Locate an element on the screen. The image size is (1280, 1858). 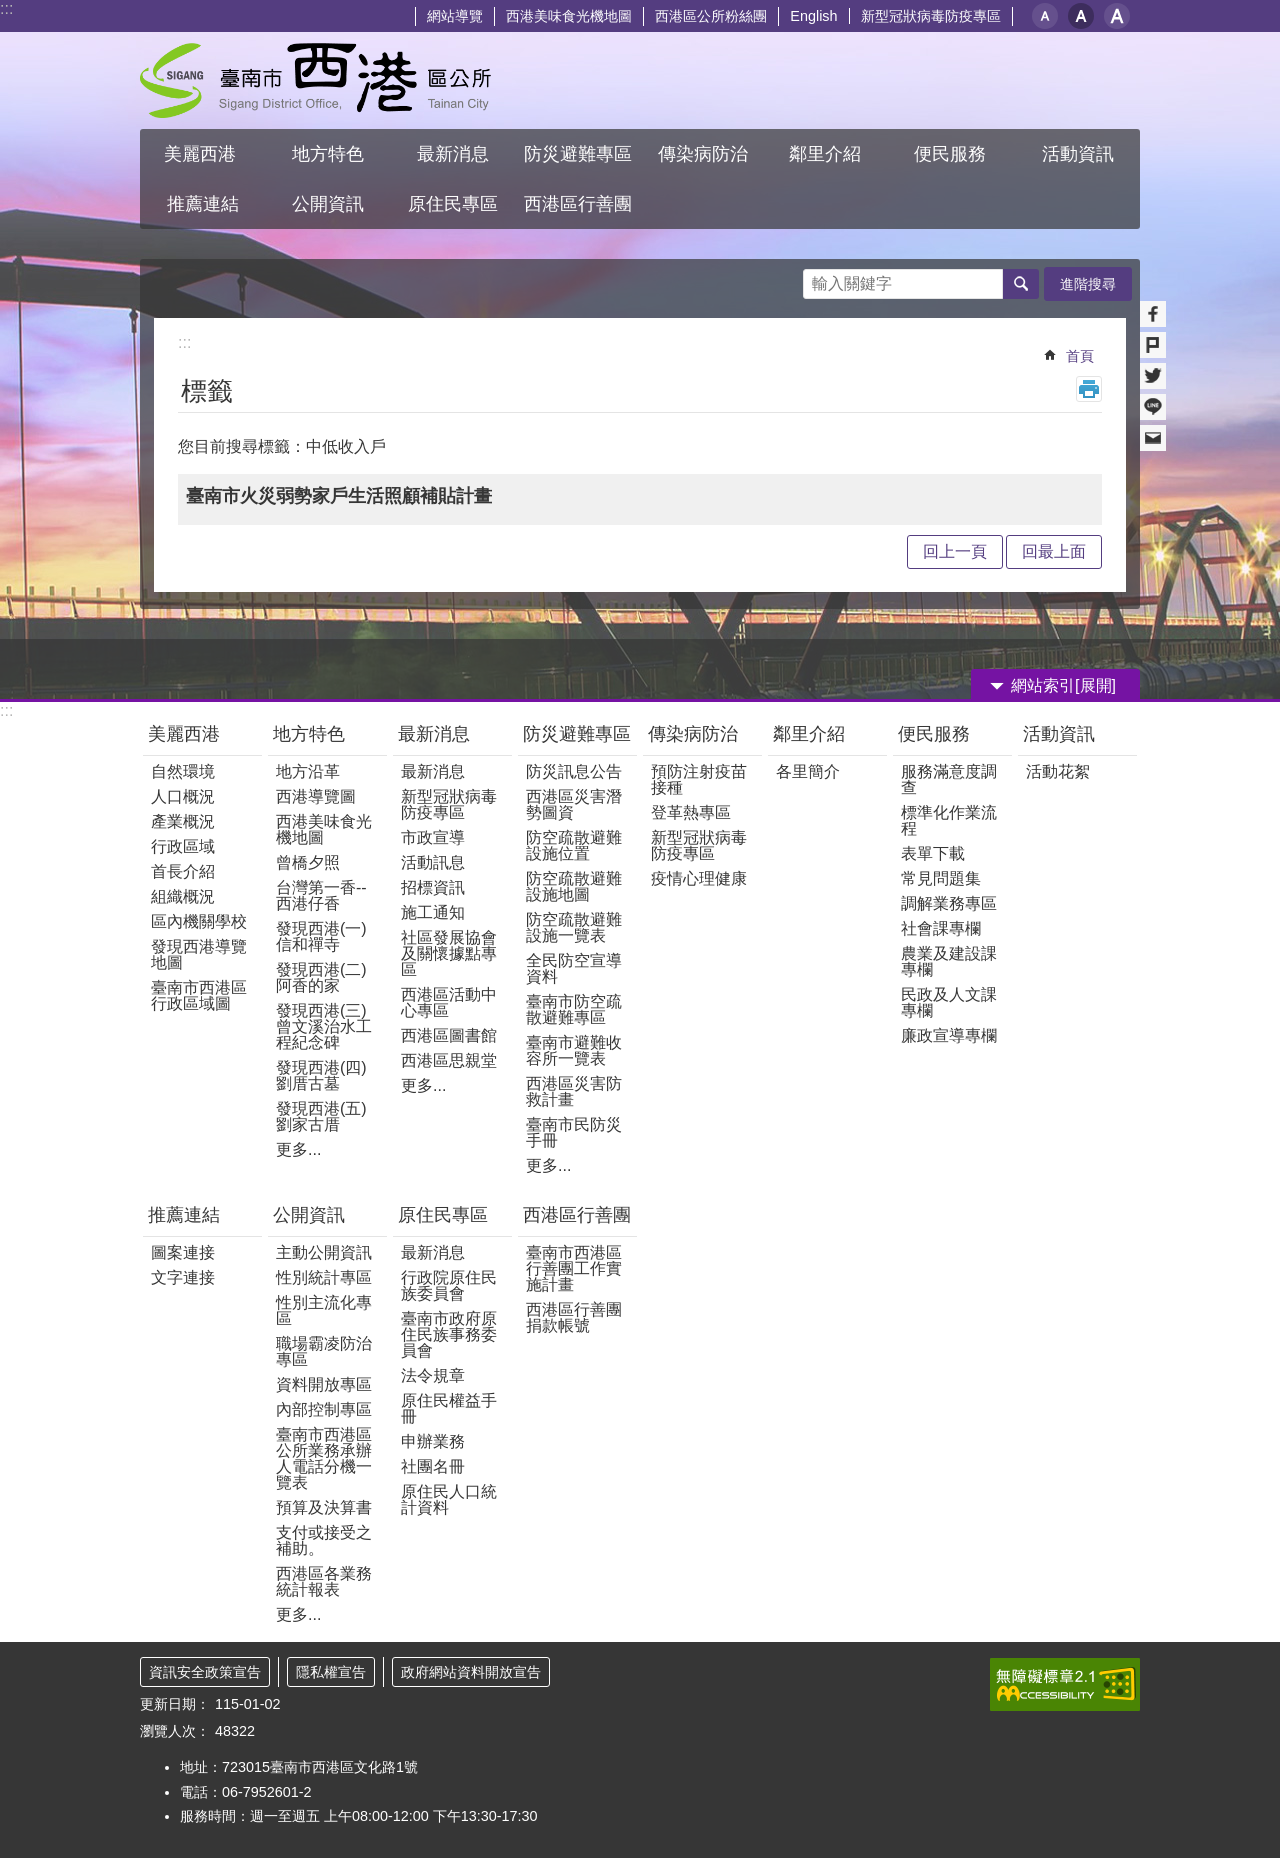
全民防空宣導資料 is located at coordinates (574, 968).